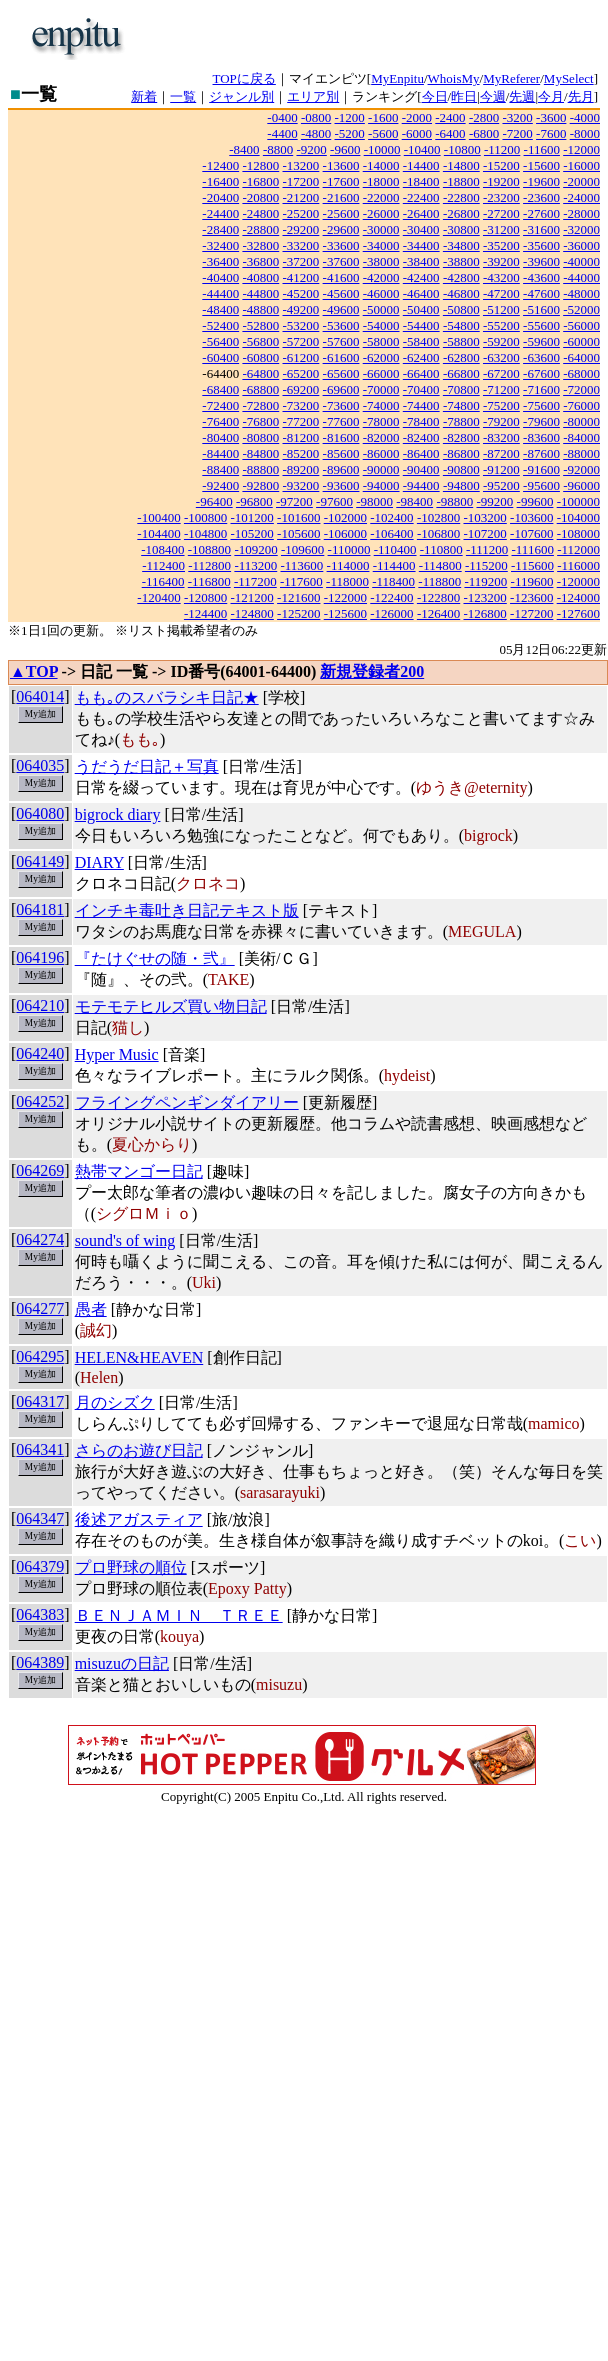 The height and width of the screenshot is (2361, 608). I want to click on -24800, so click(260, 213).